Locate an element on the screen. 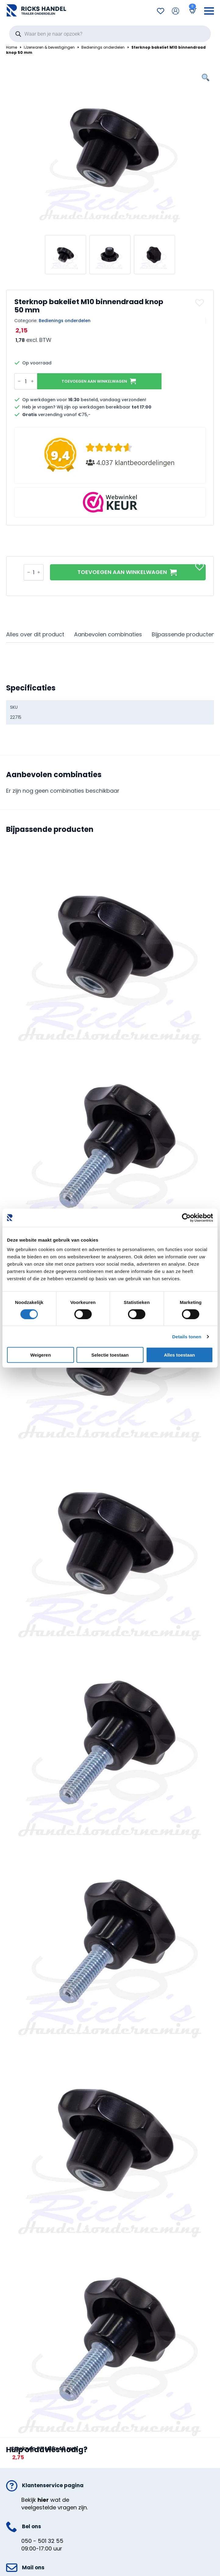 This screenshot has height=2576, width=220. Alles toestaan is located at coordinates (179, 1355).